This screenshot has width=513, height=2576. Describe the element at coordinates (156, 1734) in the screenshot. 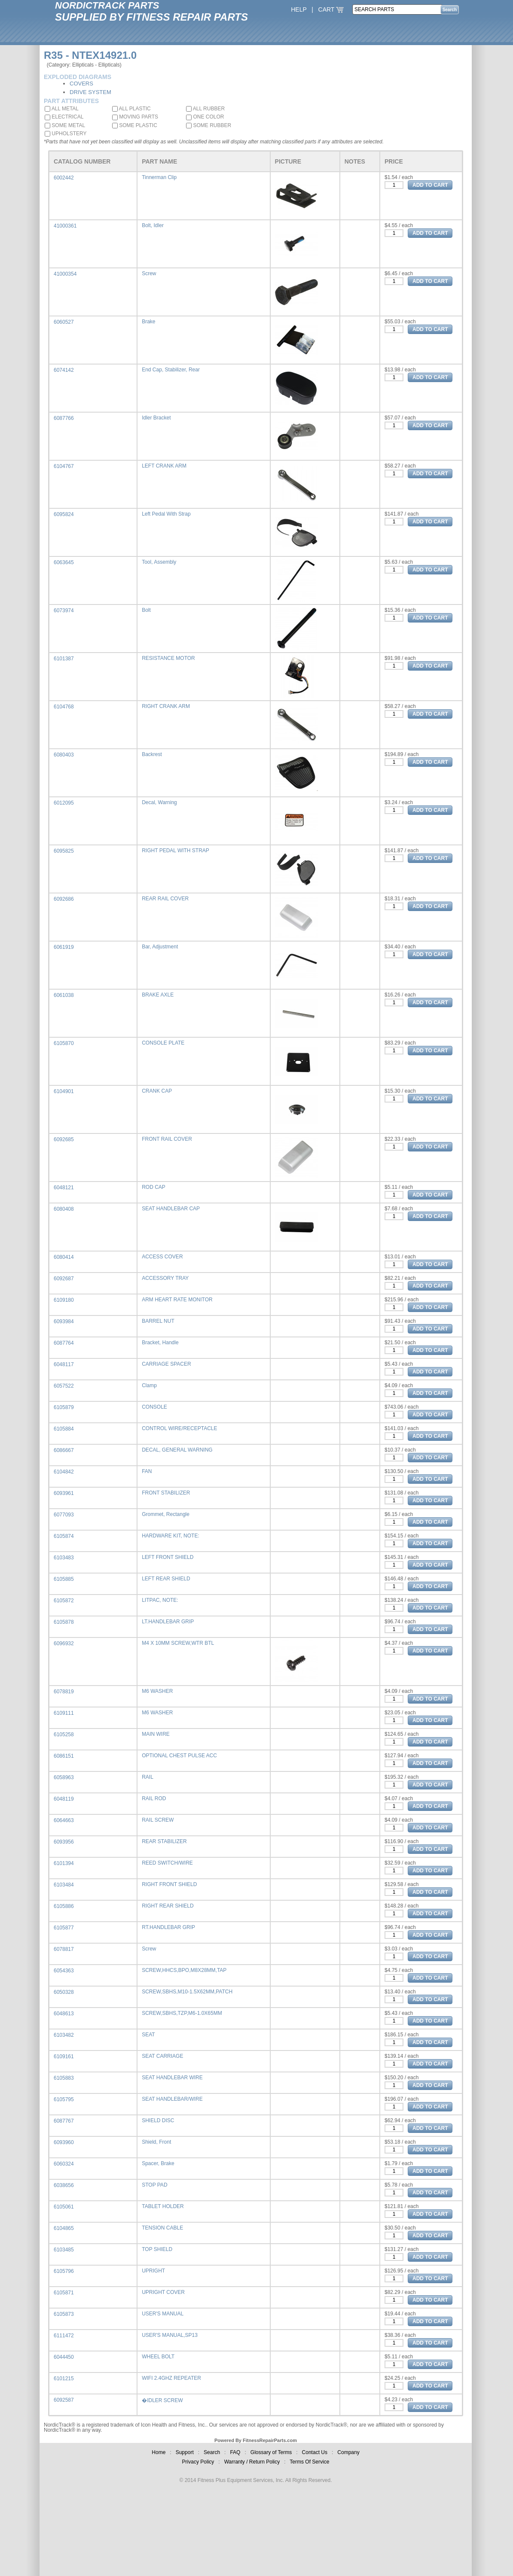

I see `MAIN WIRE` at that location.